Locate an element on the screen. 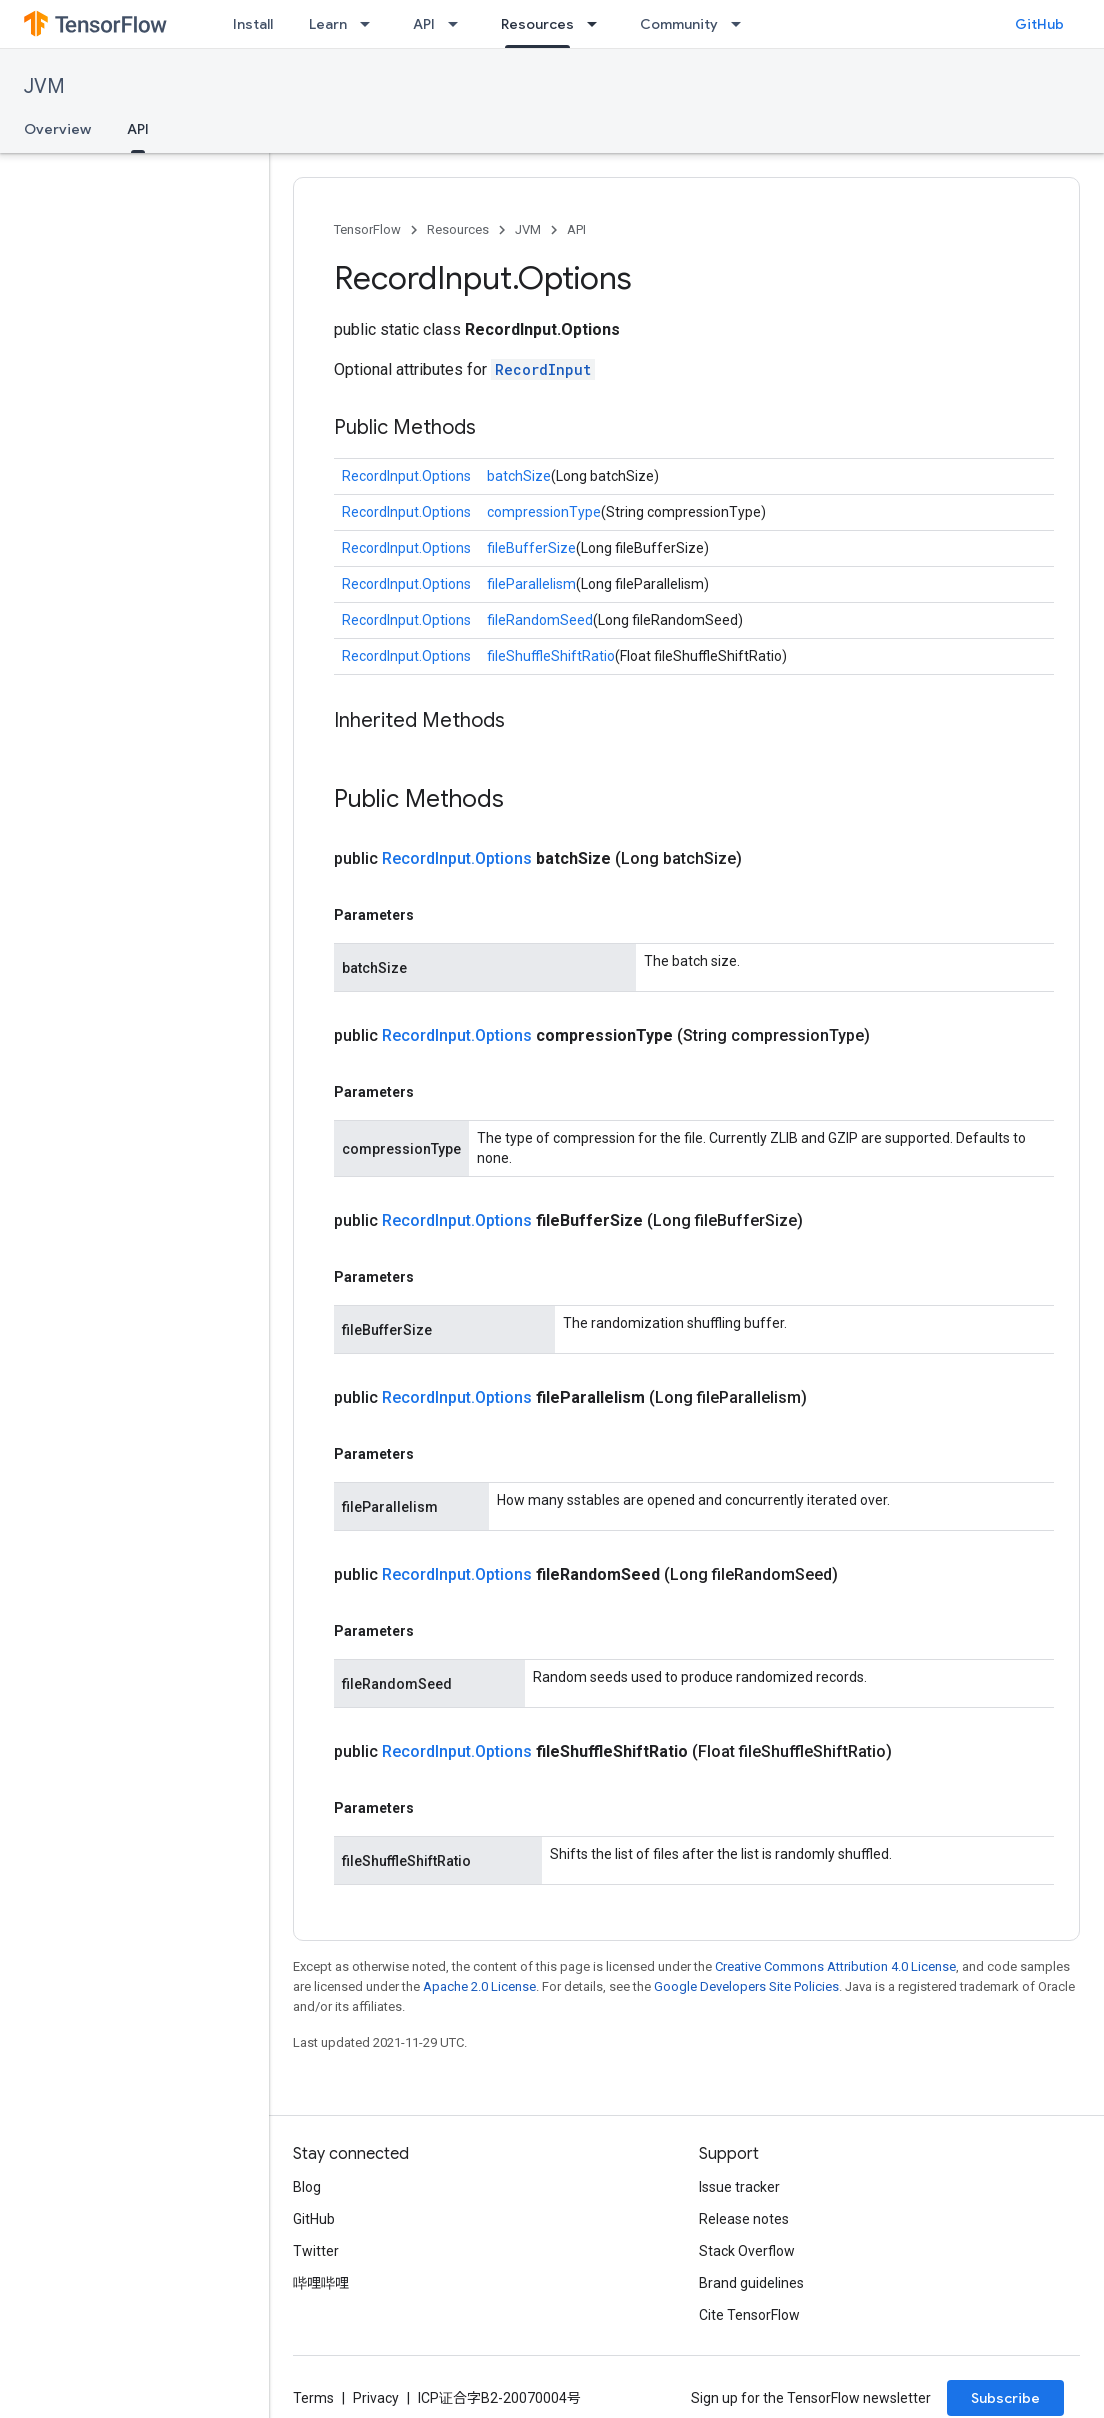 Image resolution: width=1104 pixels, height=2418 pixels. Twitter is located at coordinates (316, 2251).